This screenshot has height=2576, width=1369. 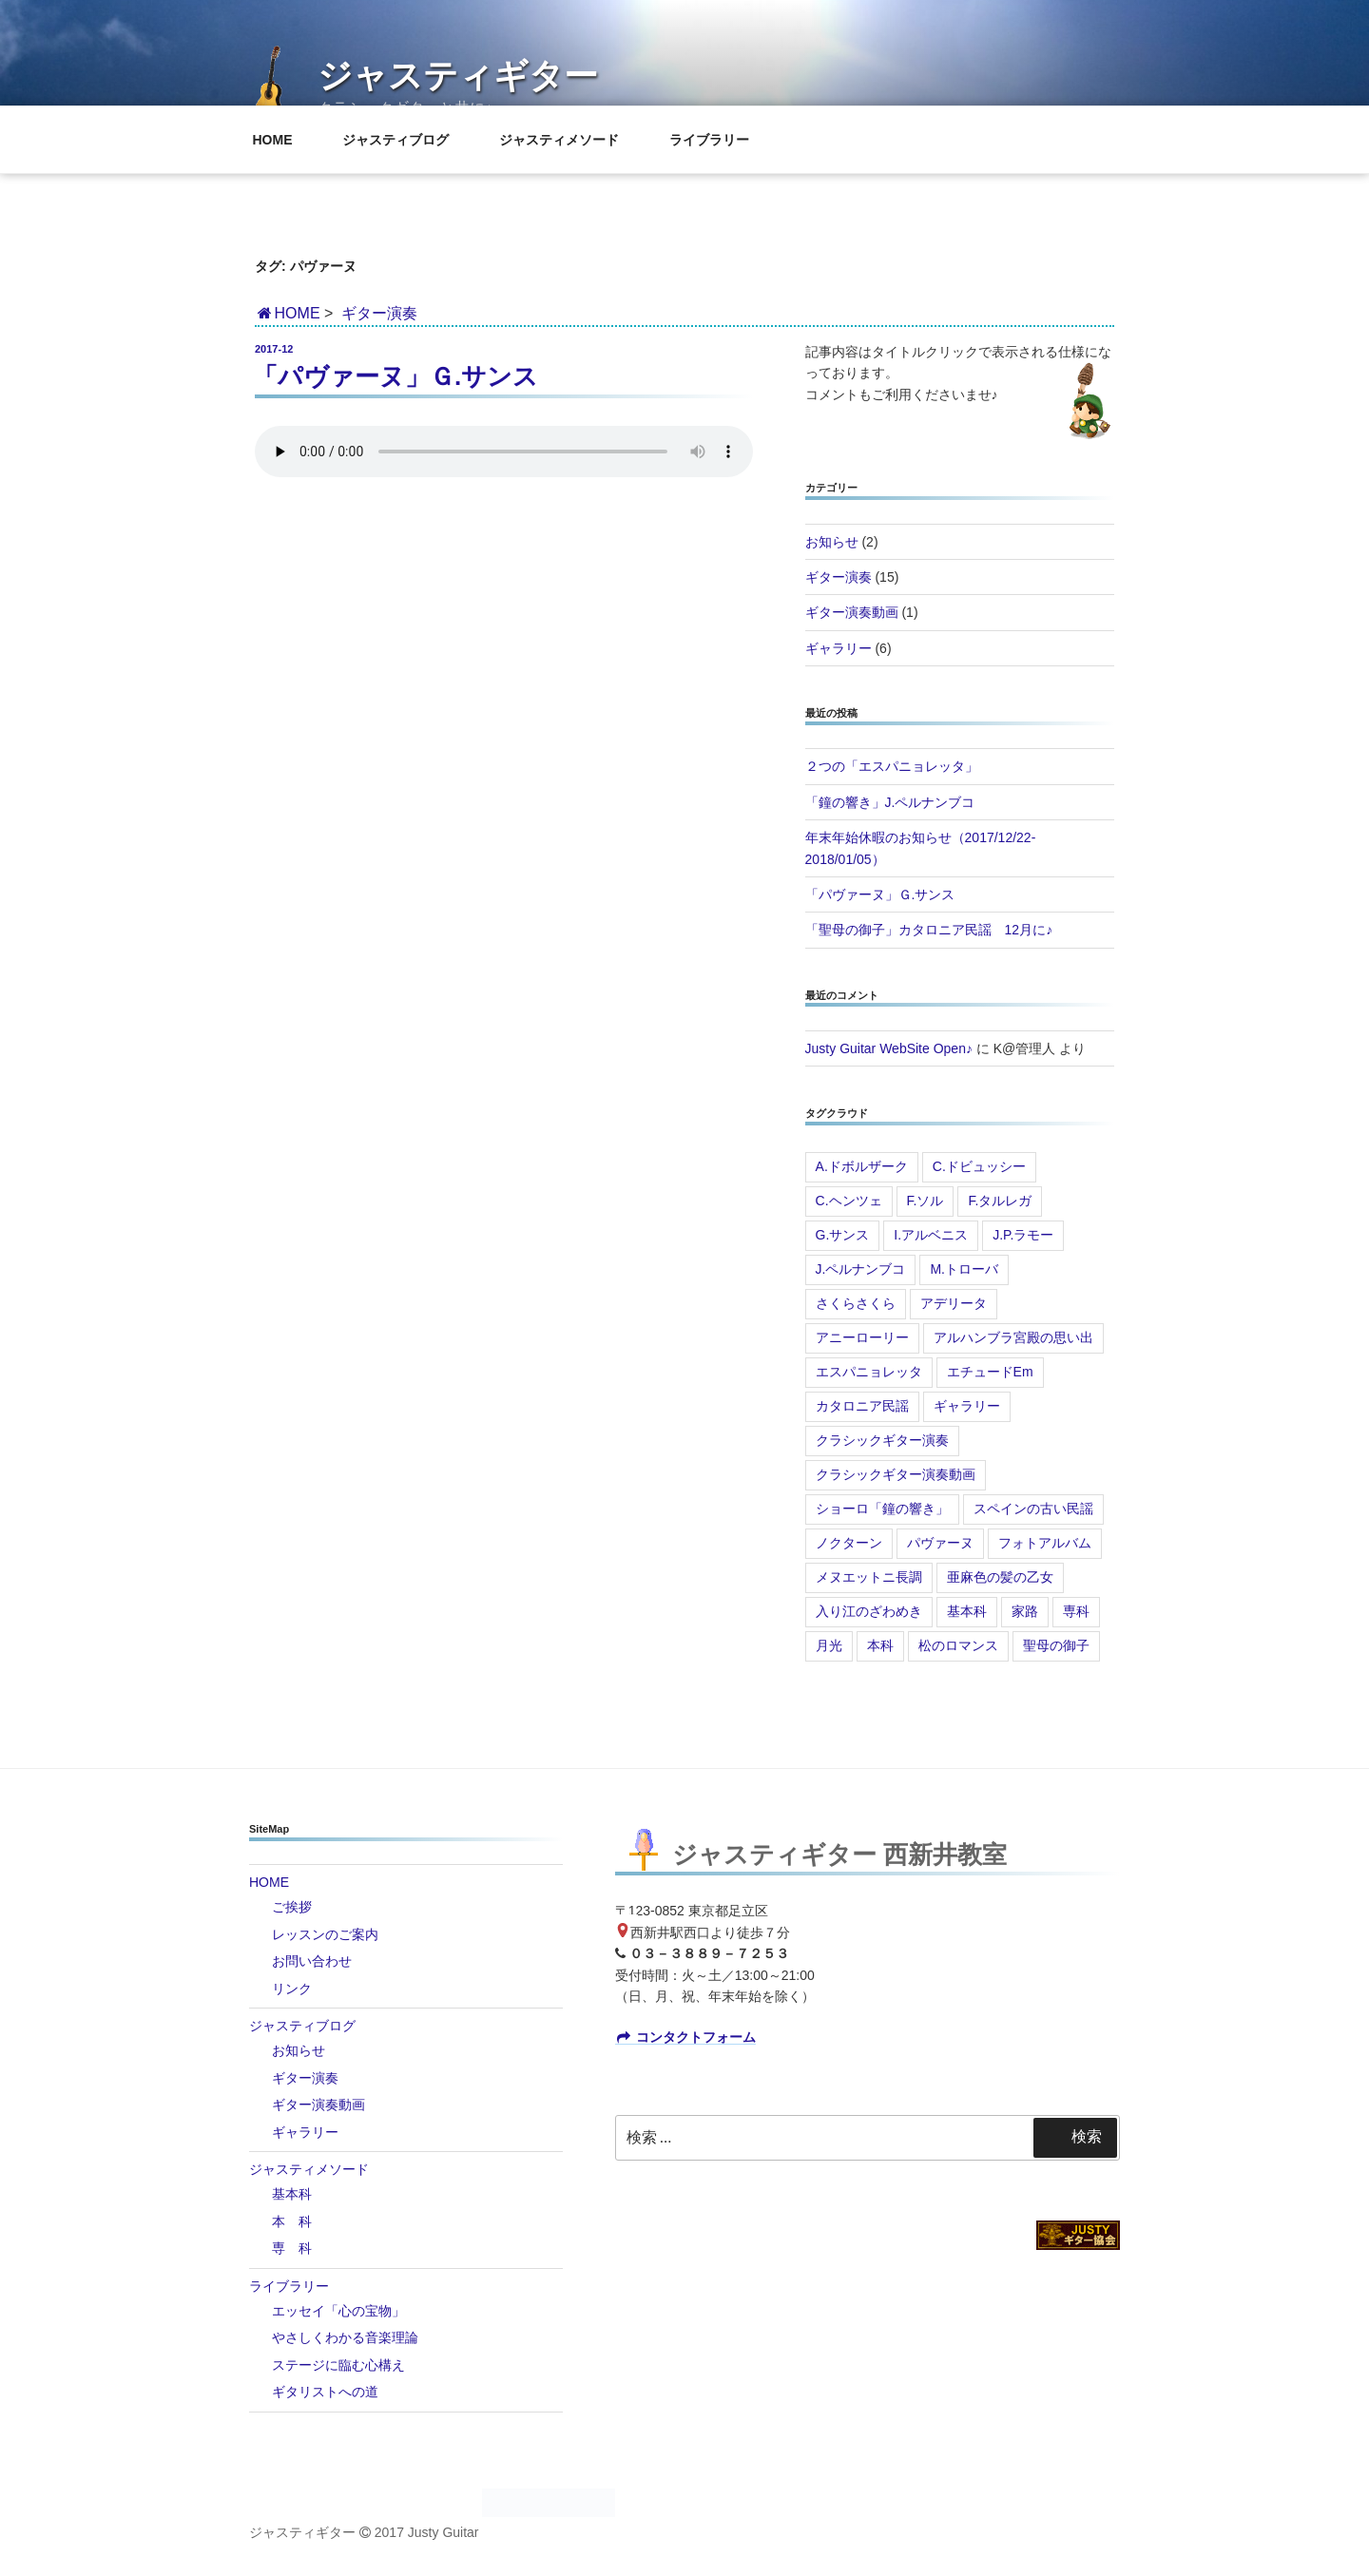 What do you see at coordinates (889, 1048) in the screenshot?
I see `Justy Guitar WebSite Open♪` at bounding box center [889, 1048].